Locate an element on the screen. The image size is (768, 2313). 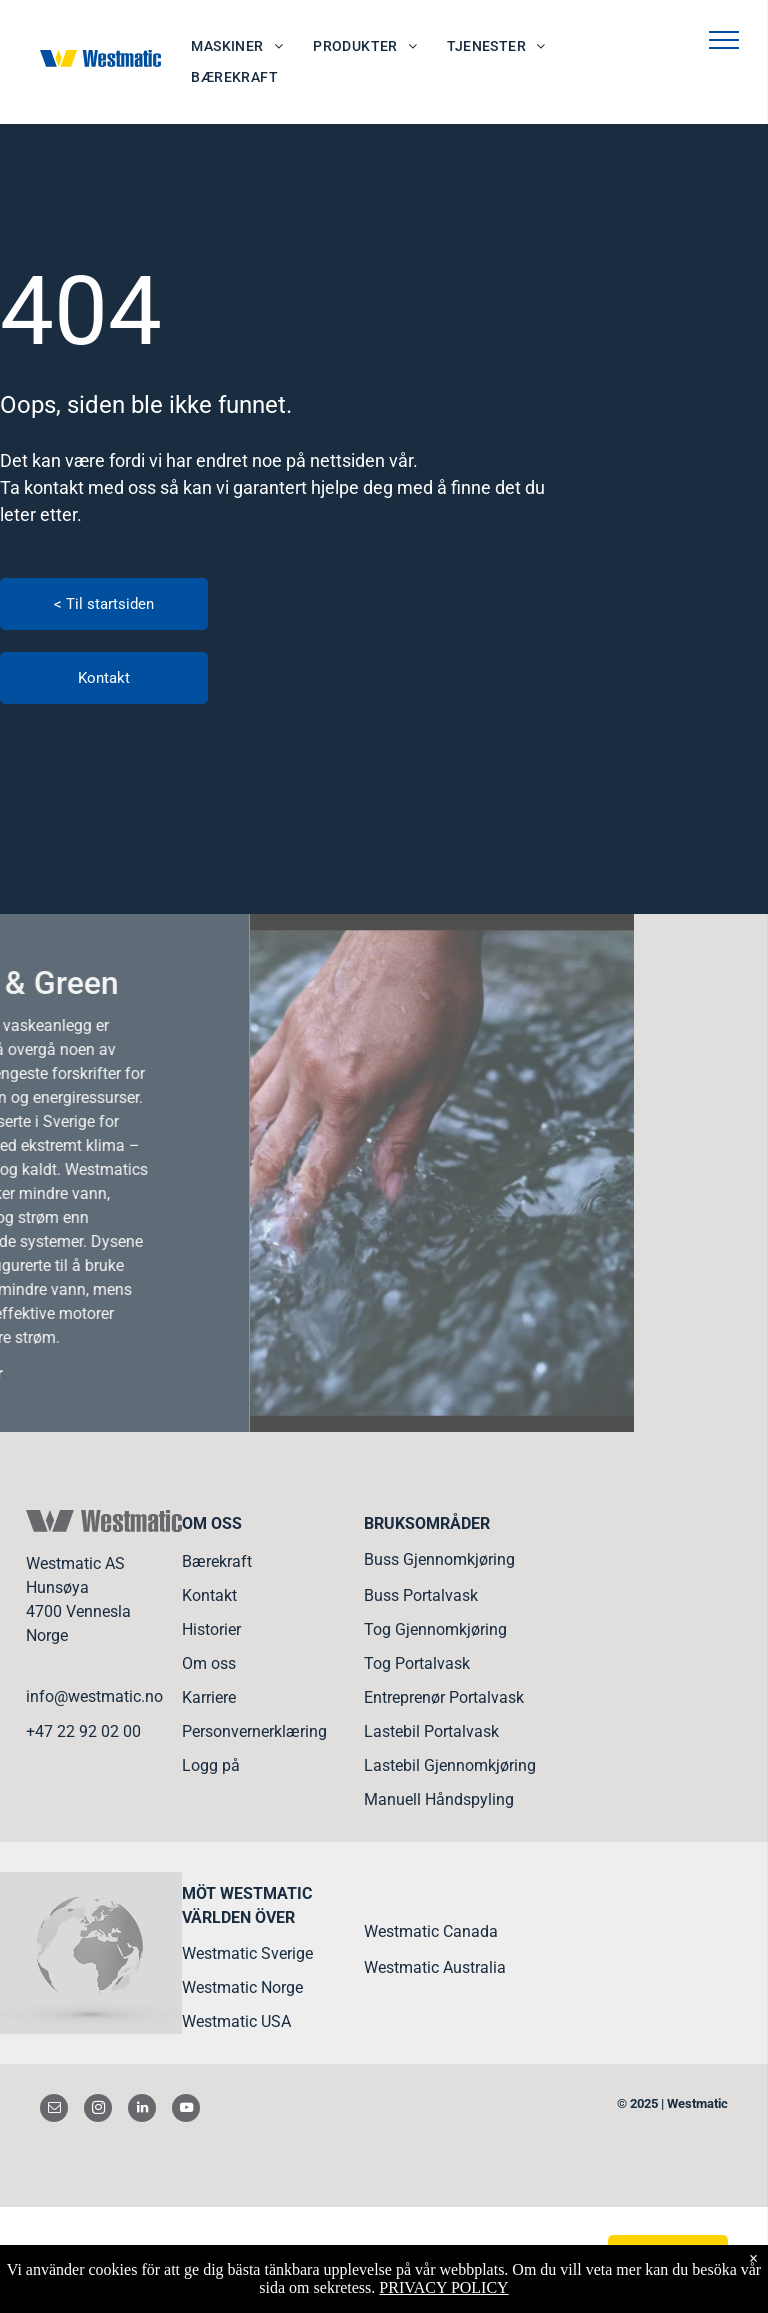
Karriere is located at coordinates (209, 1697).